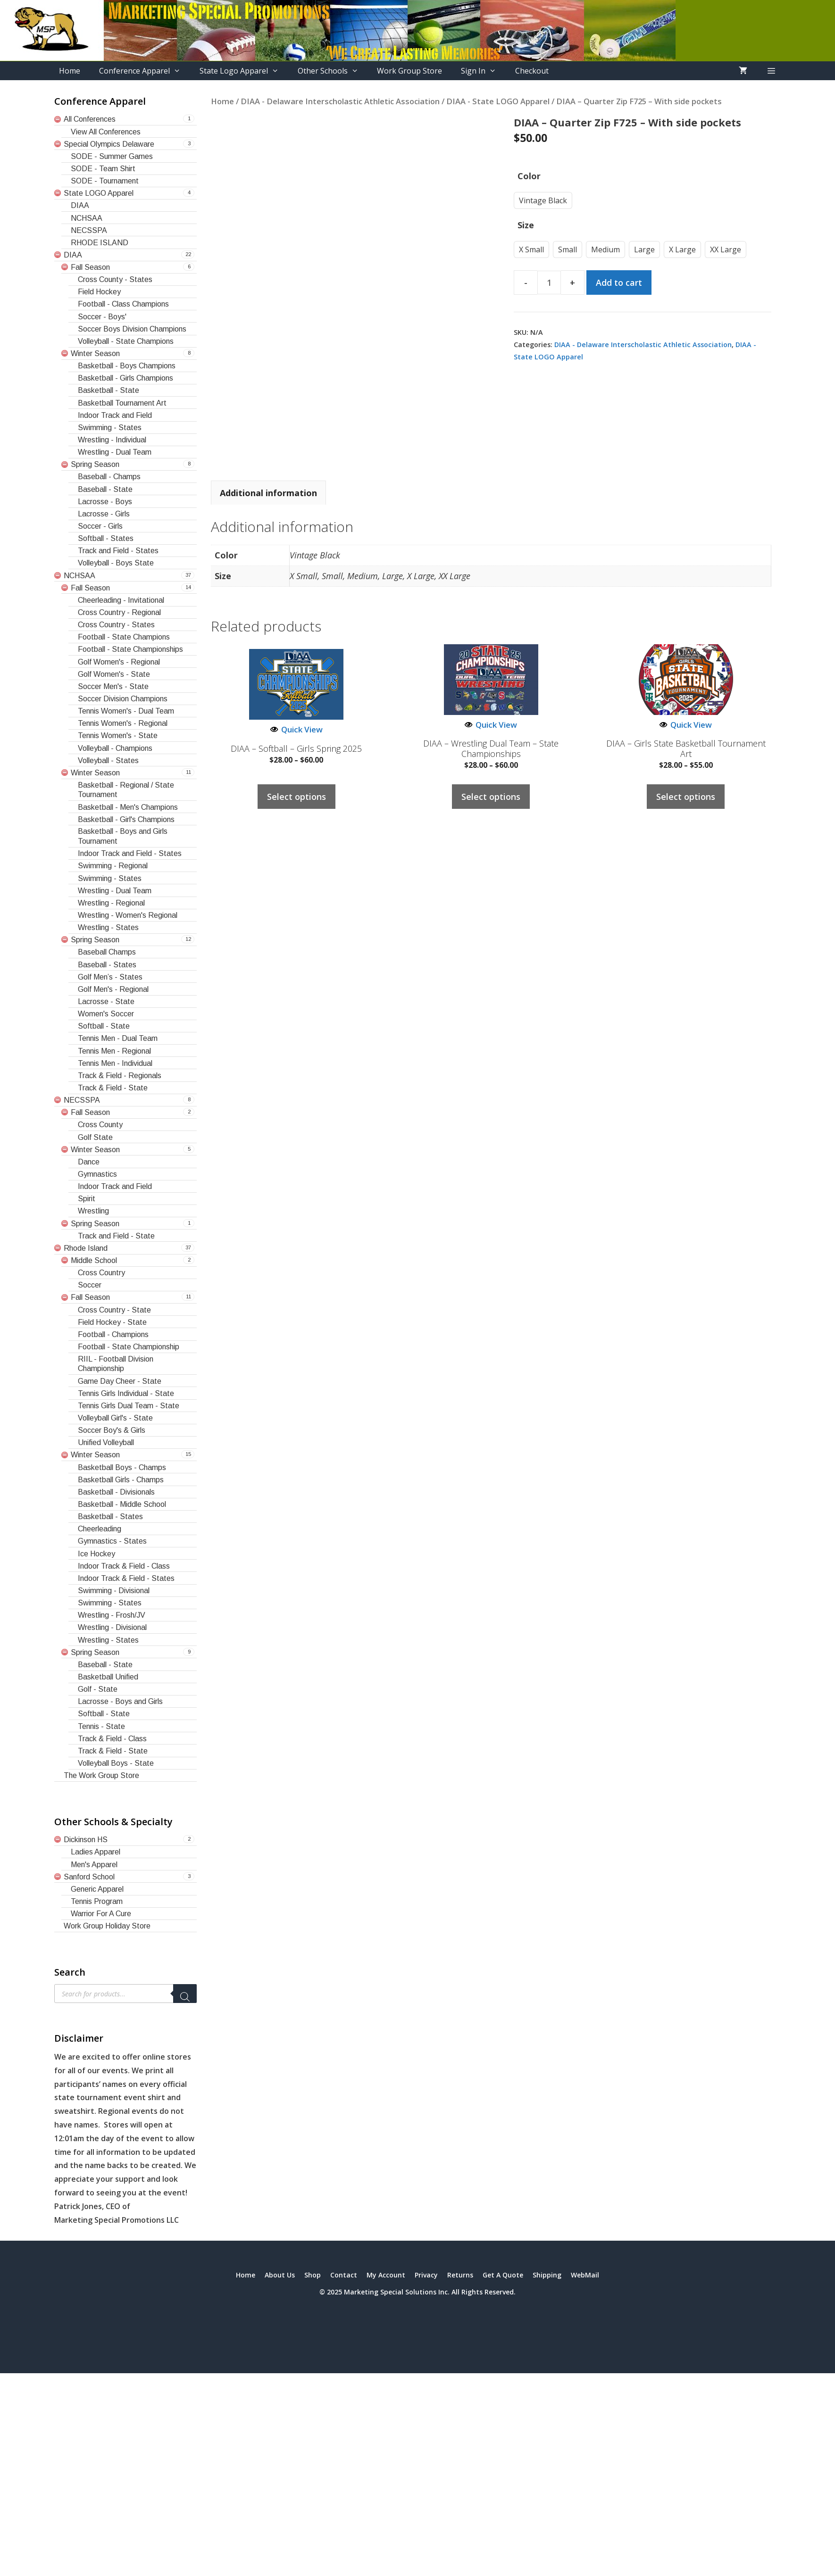  What do you see at coordinates (333, 70) in the screenshot?
I see `Other Schools` at bounding box center [333, 70].